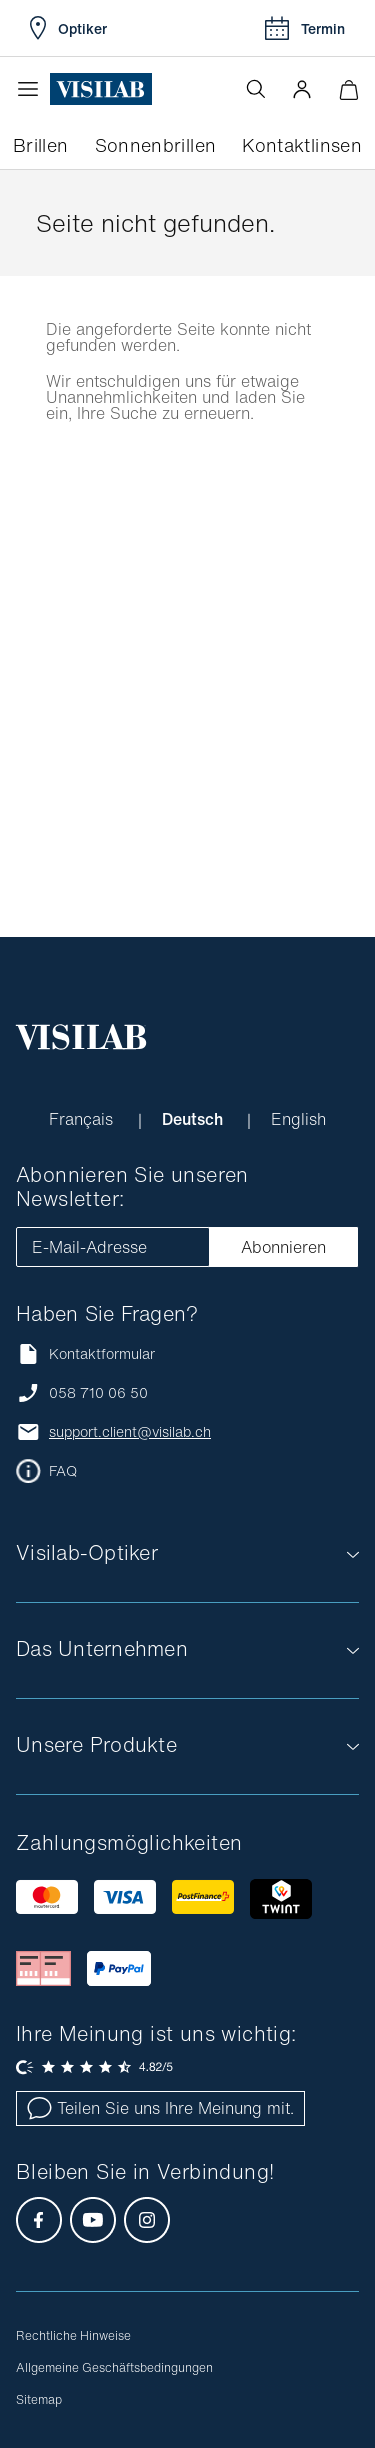 This screenshot has height=2448, width=375. Describe the element at coordinates (33, 89) in the screenshot. I see `[Menü öffnen]` at that location.